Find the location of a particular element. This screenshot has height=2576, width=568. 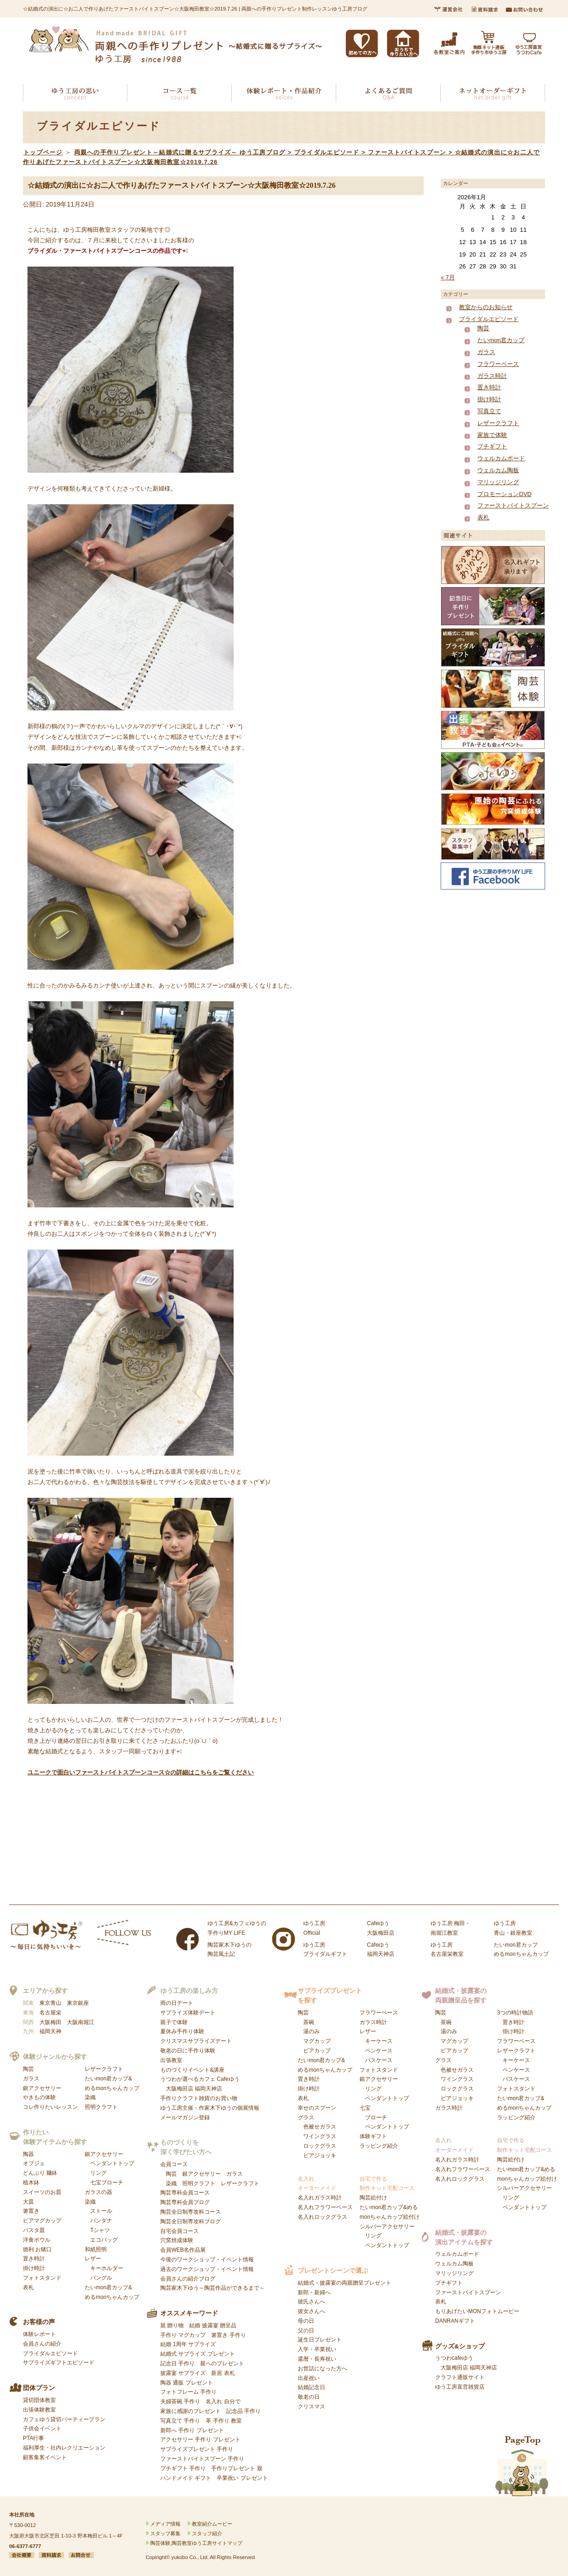

レザー is located at coordinates (104, 2268).